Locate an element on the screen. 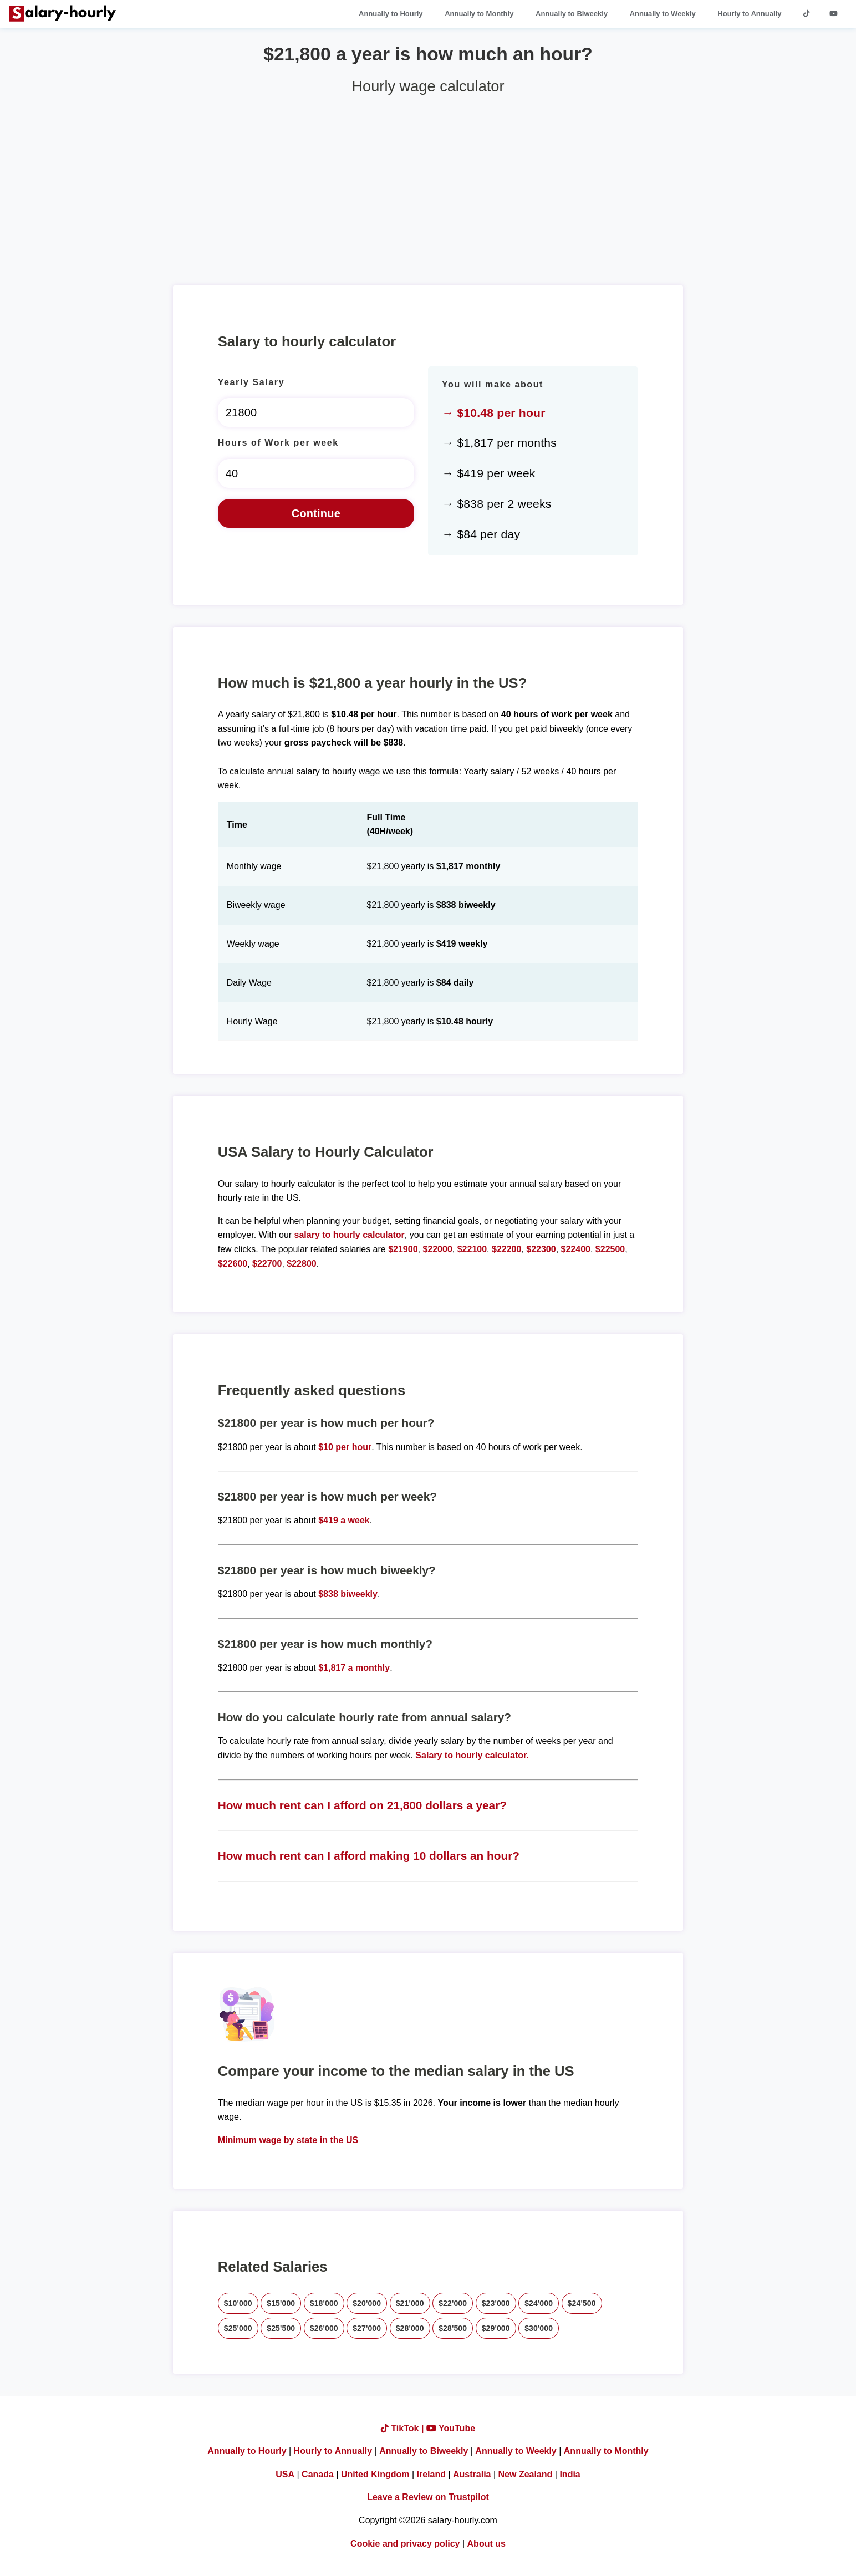 The height and width of the screenshot is (2576, 856). $24'500 is located at coordinates (582, 2303).